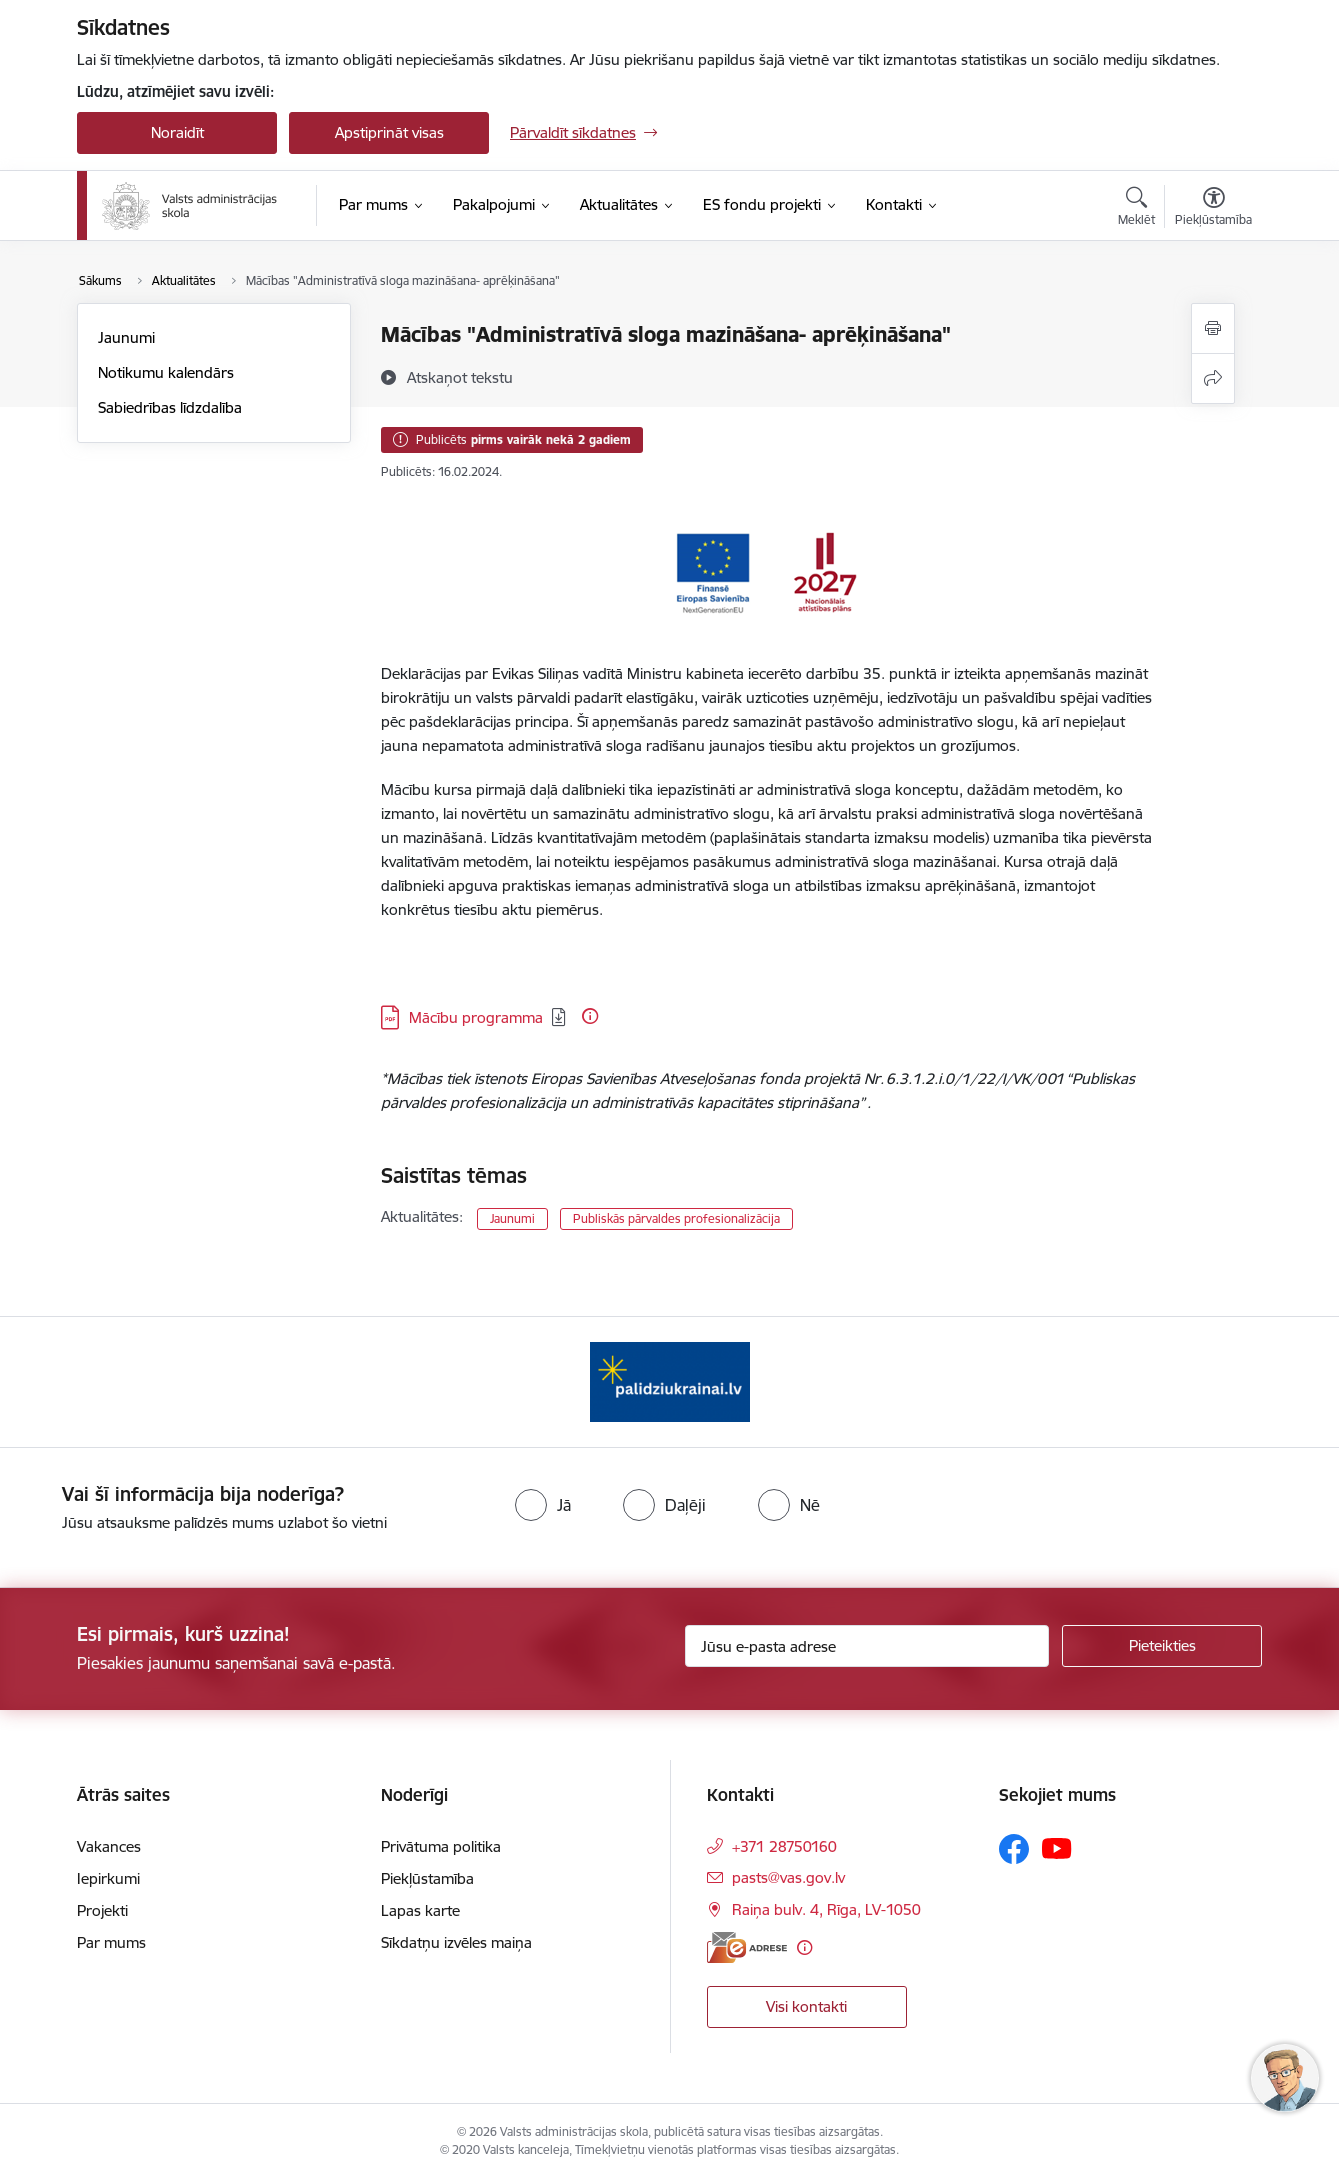 Image resolution: width=1339 pixels, height=2180 pixels. I want to click on [Atvērt izvēlni, lai mainītu fonta lielumu vai lappuses kontrastu], so click(1213, 209).